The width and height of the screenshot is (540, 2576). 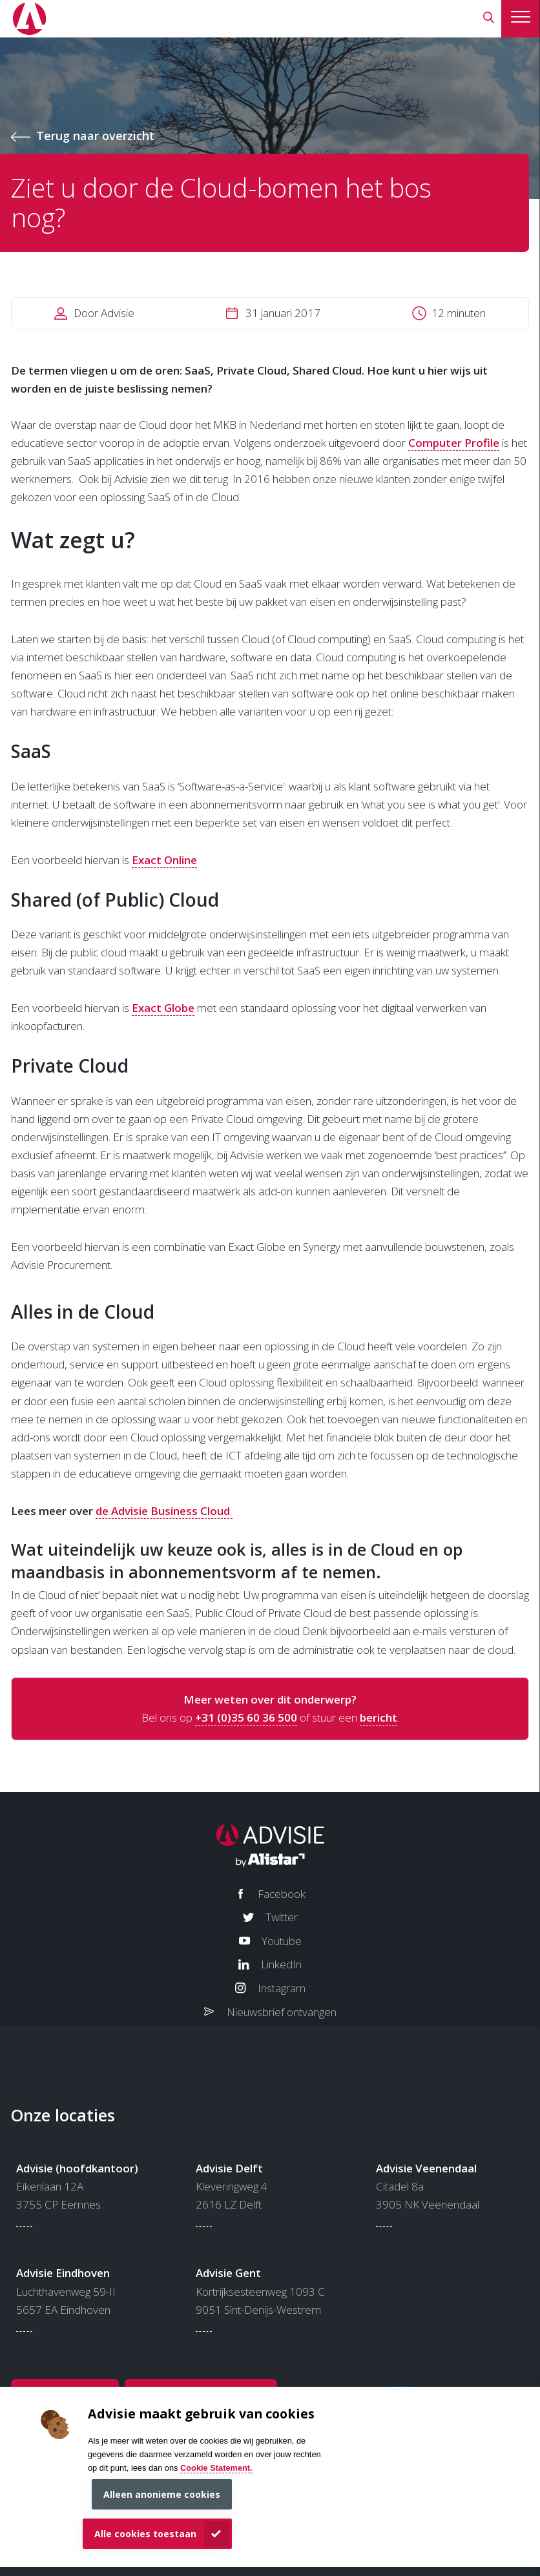 I want to click on Facebook, so click(x=282, y=1893).